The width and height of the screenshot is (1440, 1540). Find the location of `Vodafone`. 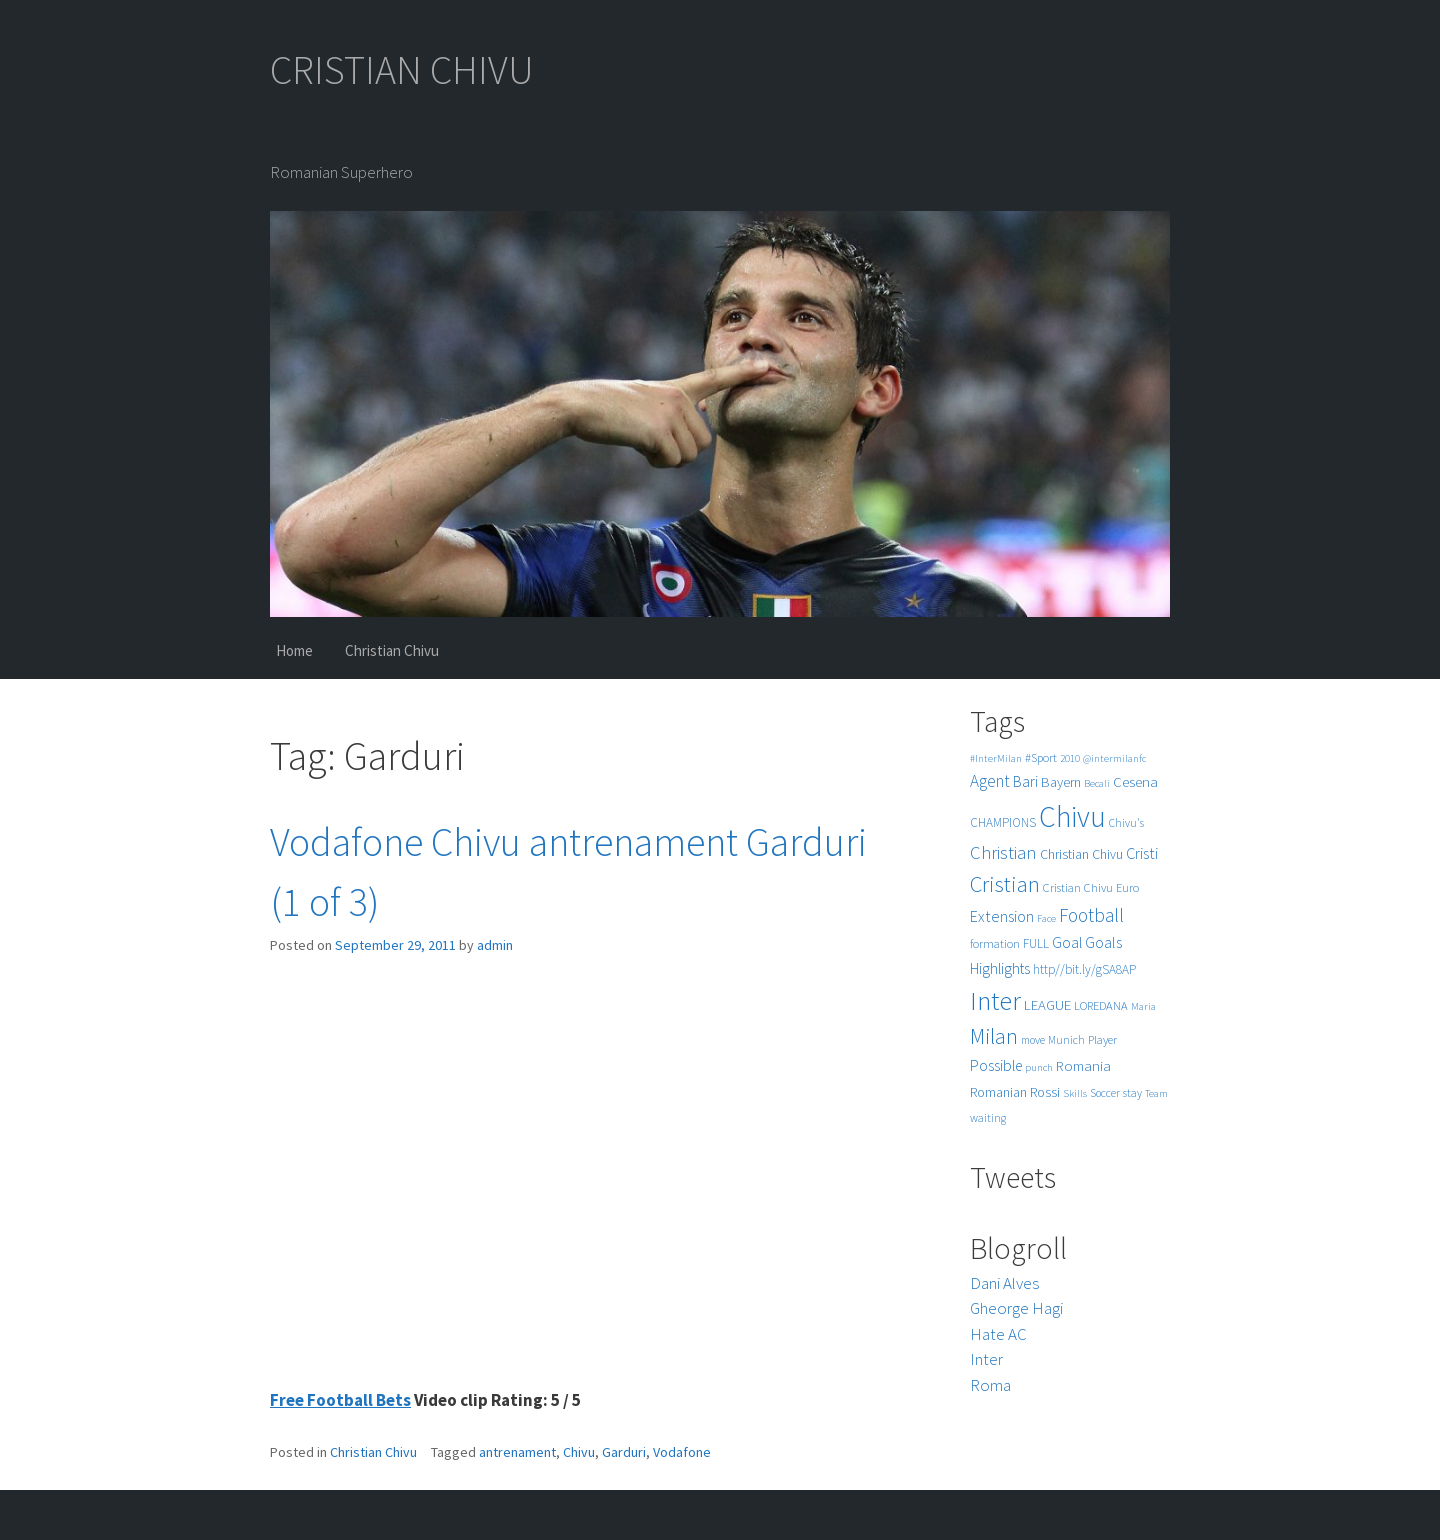

Vodafone is located at coordinates (682, 1452).